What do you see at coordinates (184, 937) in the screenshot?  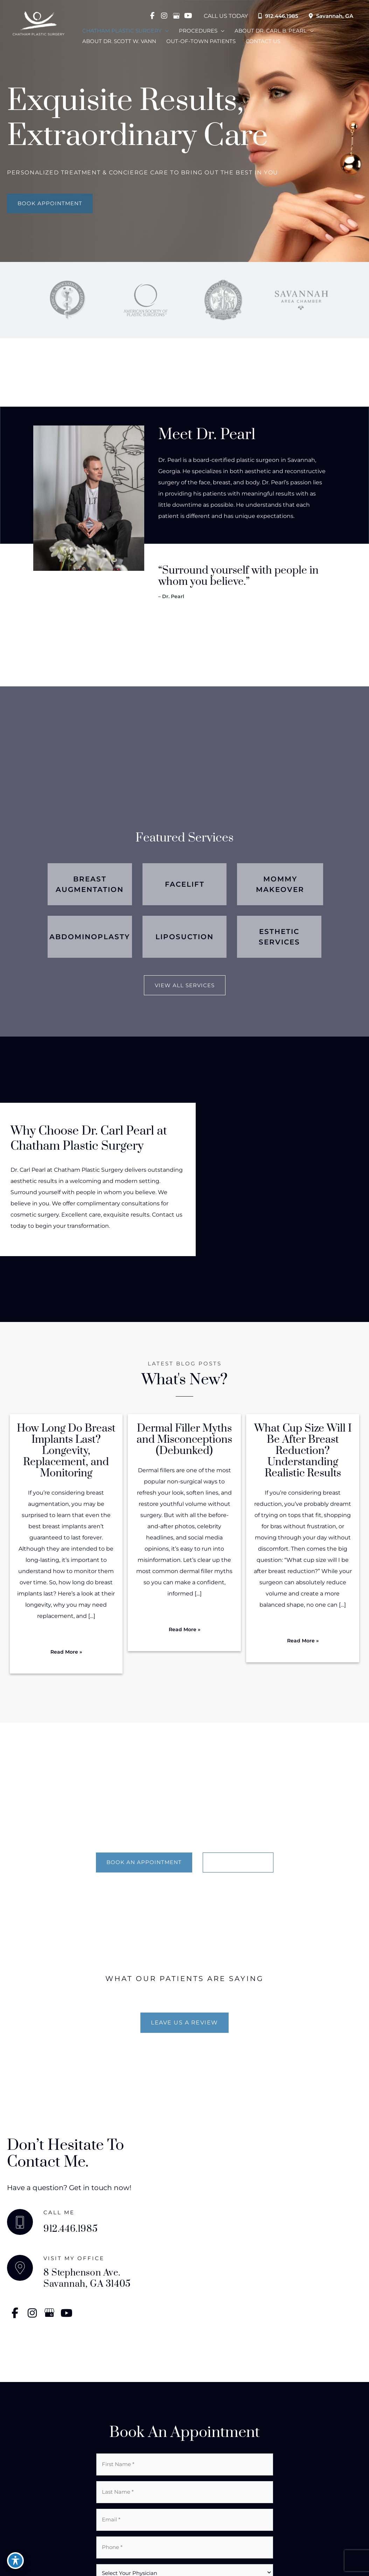 I see `[Go to /surgical/liposuction/]` at bounding box center [184, 937].